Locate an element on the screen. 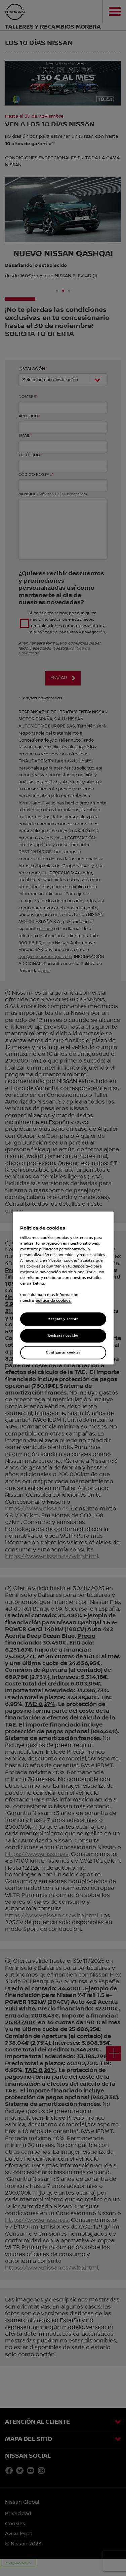  Rechazar cookies is located at coordinates (63, 1336).